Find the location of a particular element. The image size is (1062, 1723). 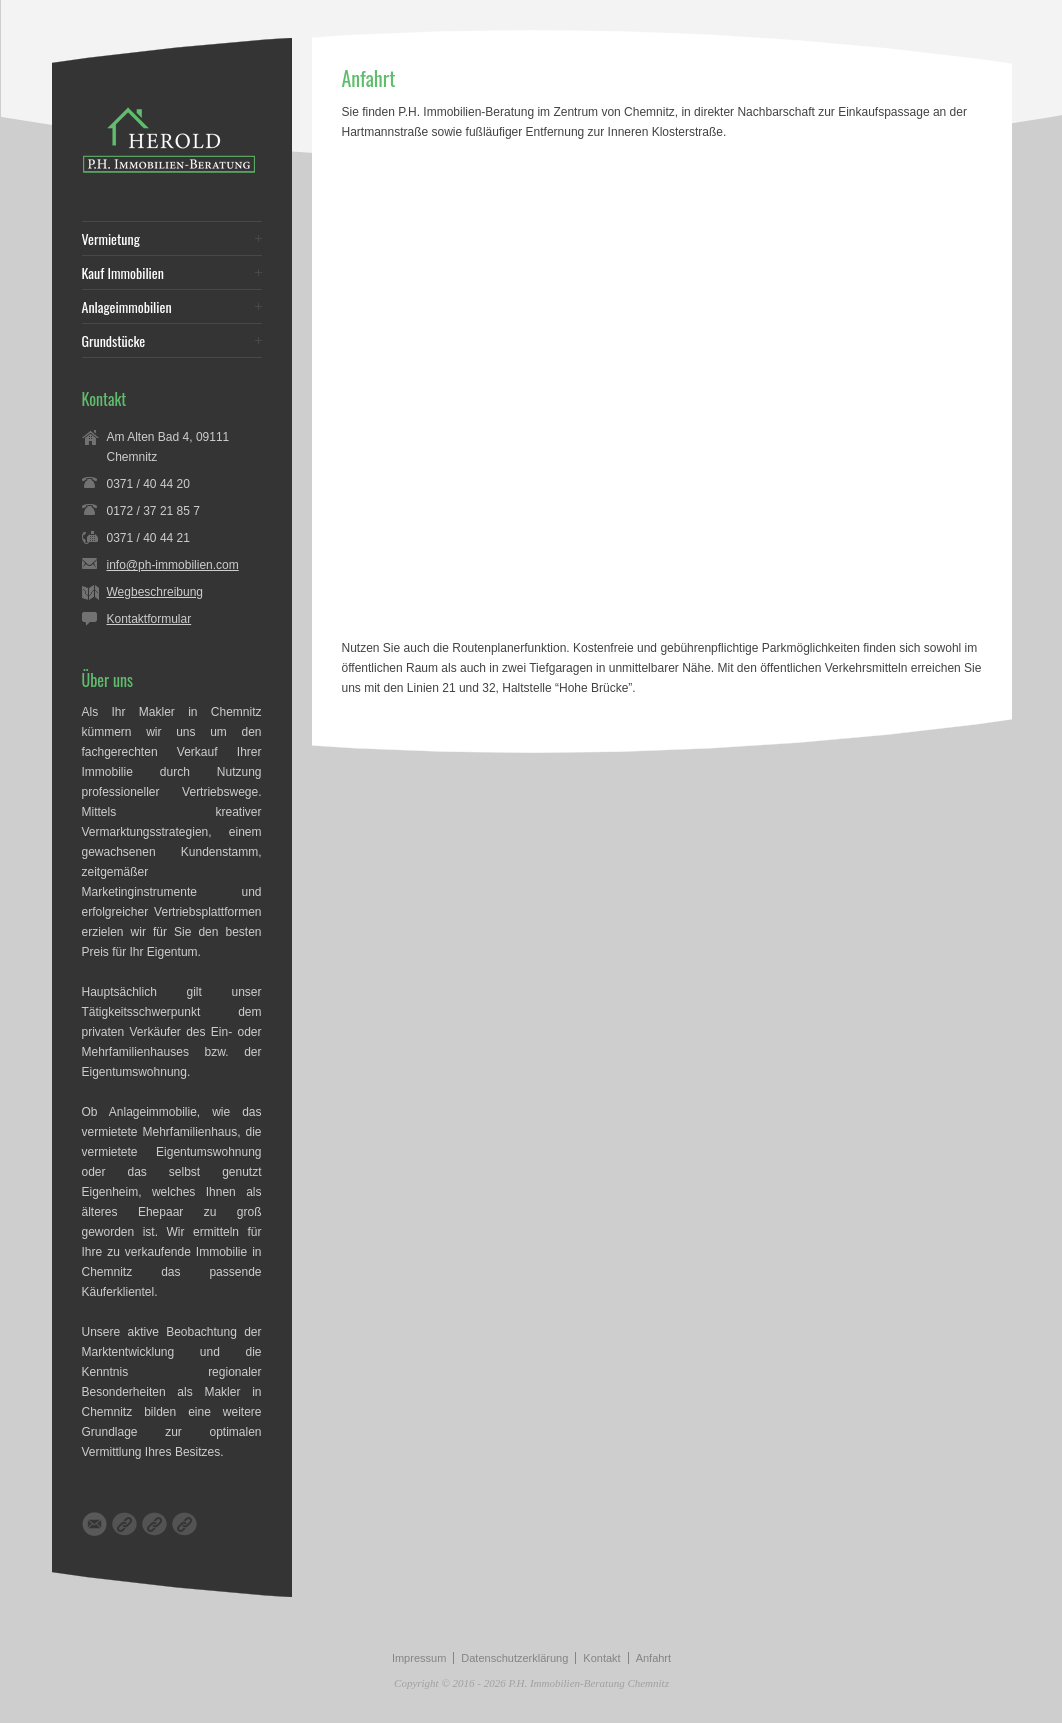

Kontaktformular is located at coordinates (149, 619).